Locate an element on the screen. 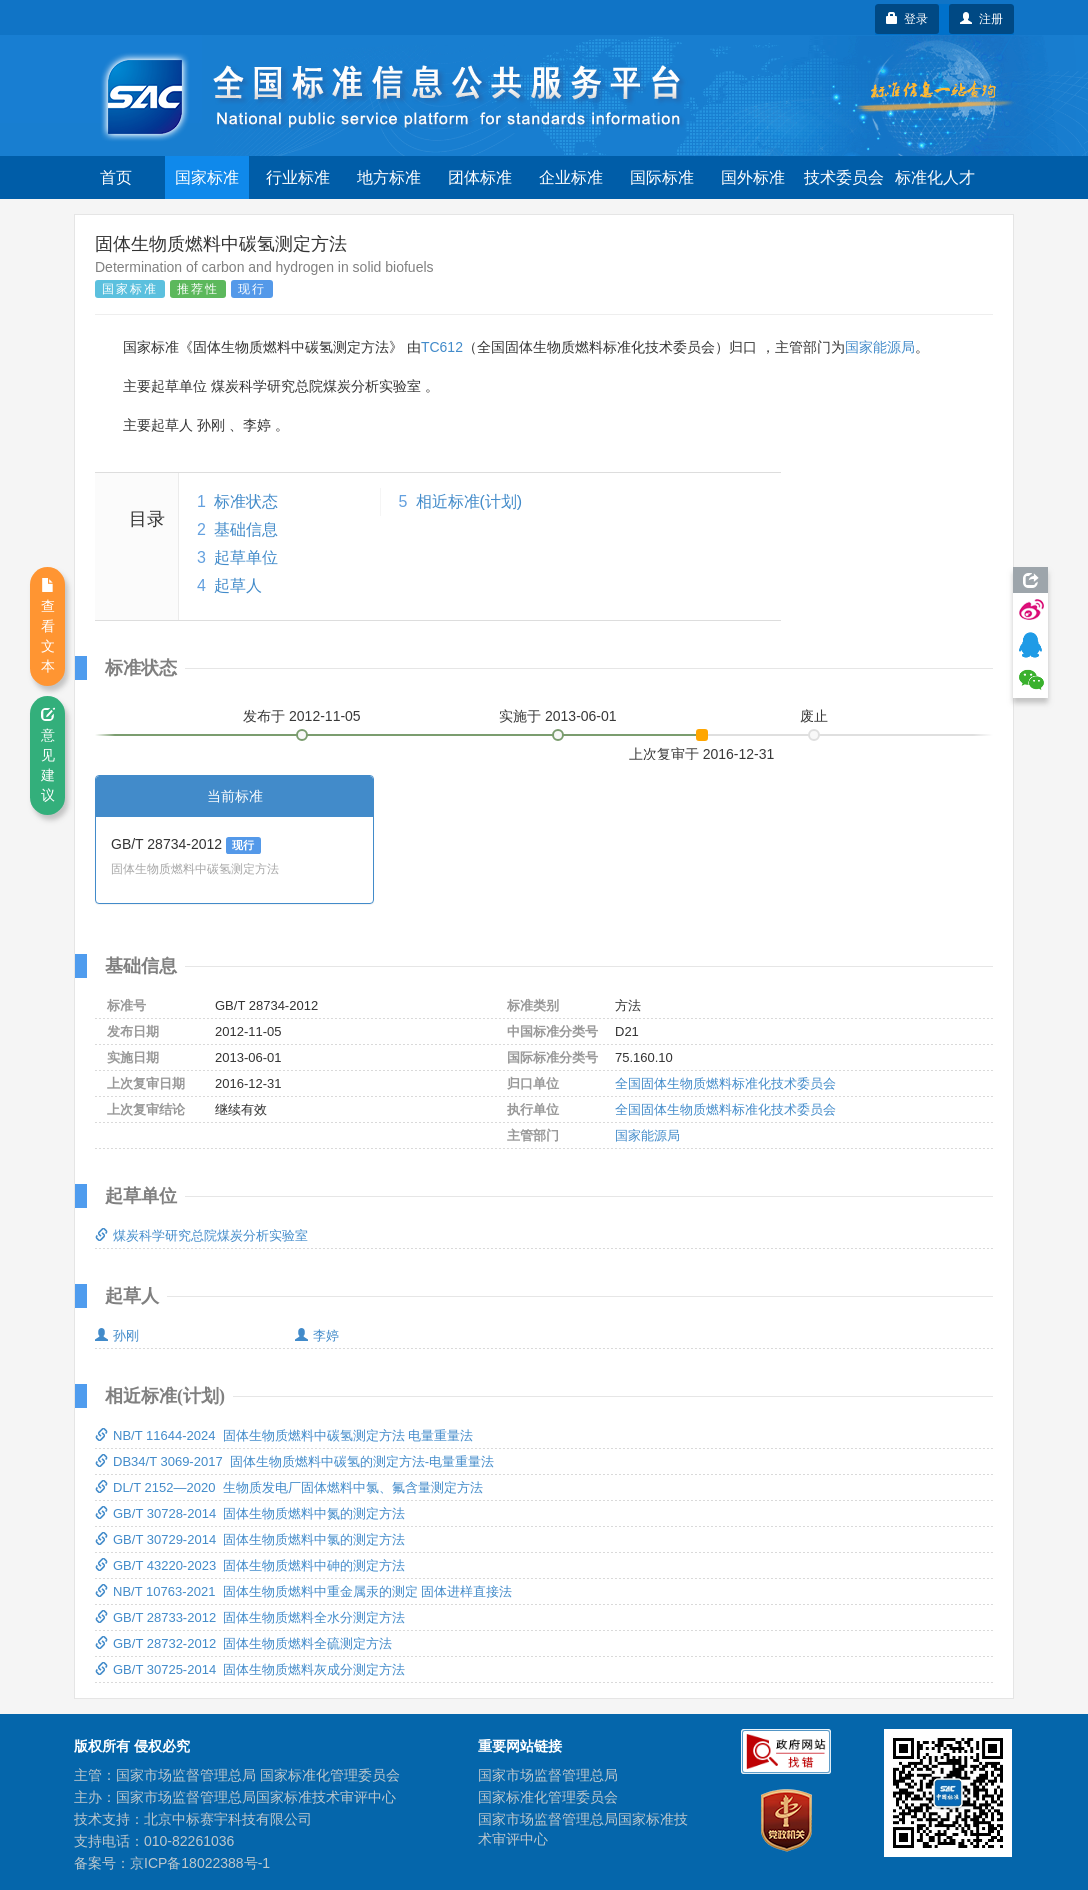 Image resolution: width=1088 pixels, height=1890 pixels. 京ICP备18022388号-1 is located at coordinates (200, 1863).